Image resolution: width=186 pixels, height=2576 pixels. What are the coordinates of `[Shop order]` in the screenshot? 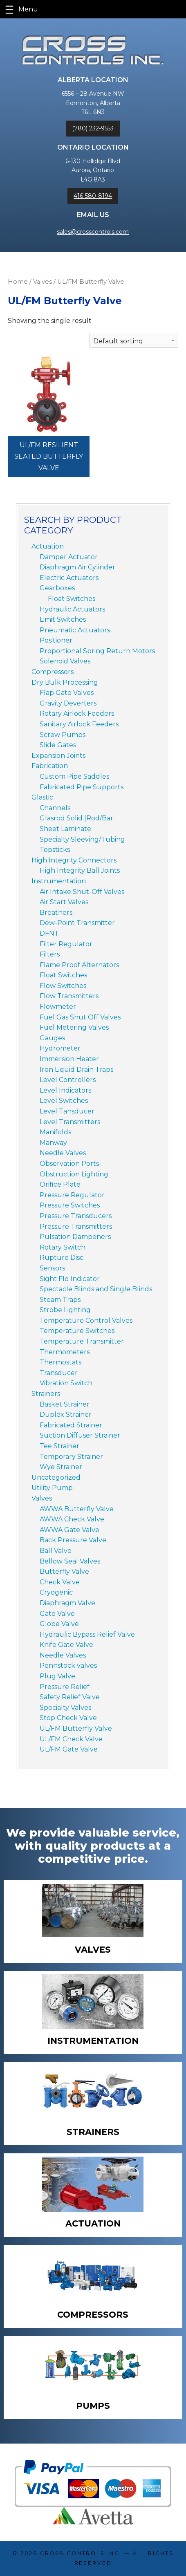 It's located at (134, 340).